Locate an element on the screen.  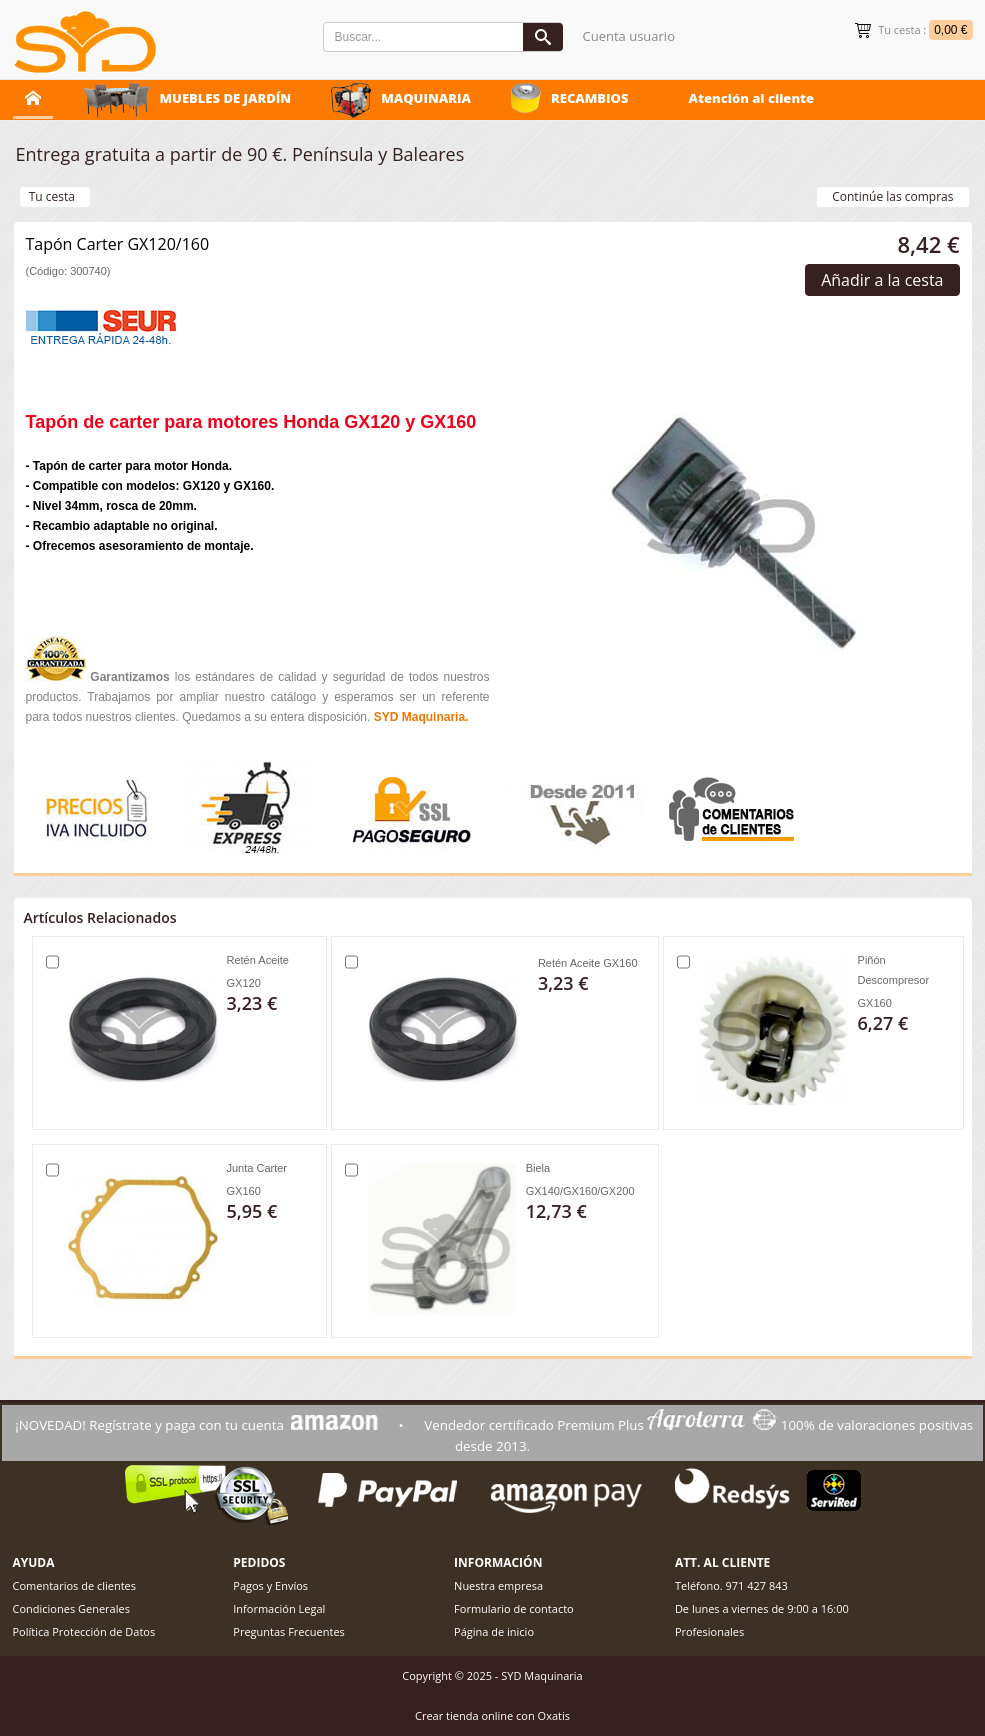
Profesionales is located at coordinates (709, 1631).